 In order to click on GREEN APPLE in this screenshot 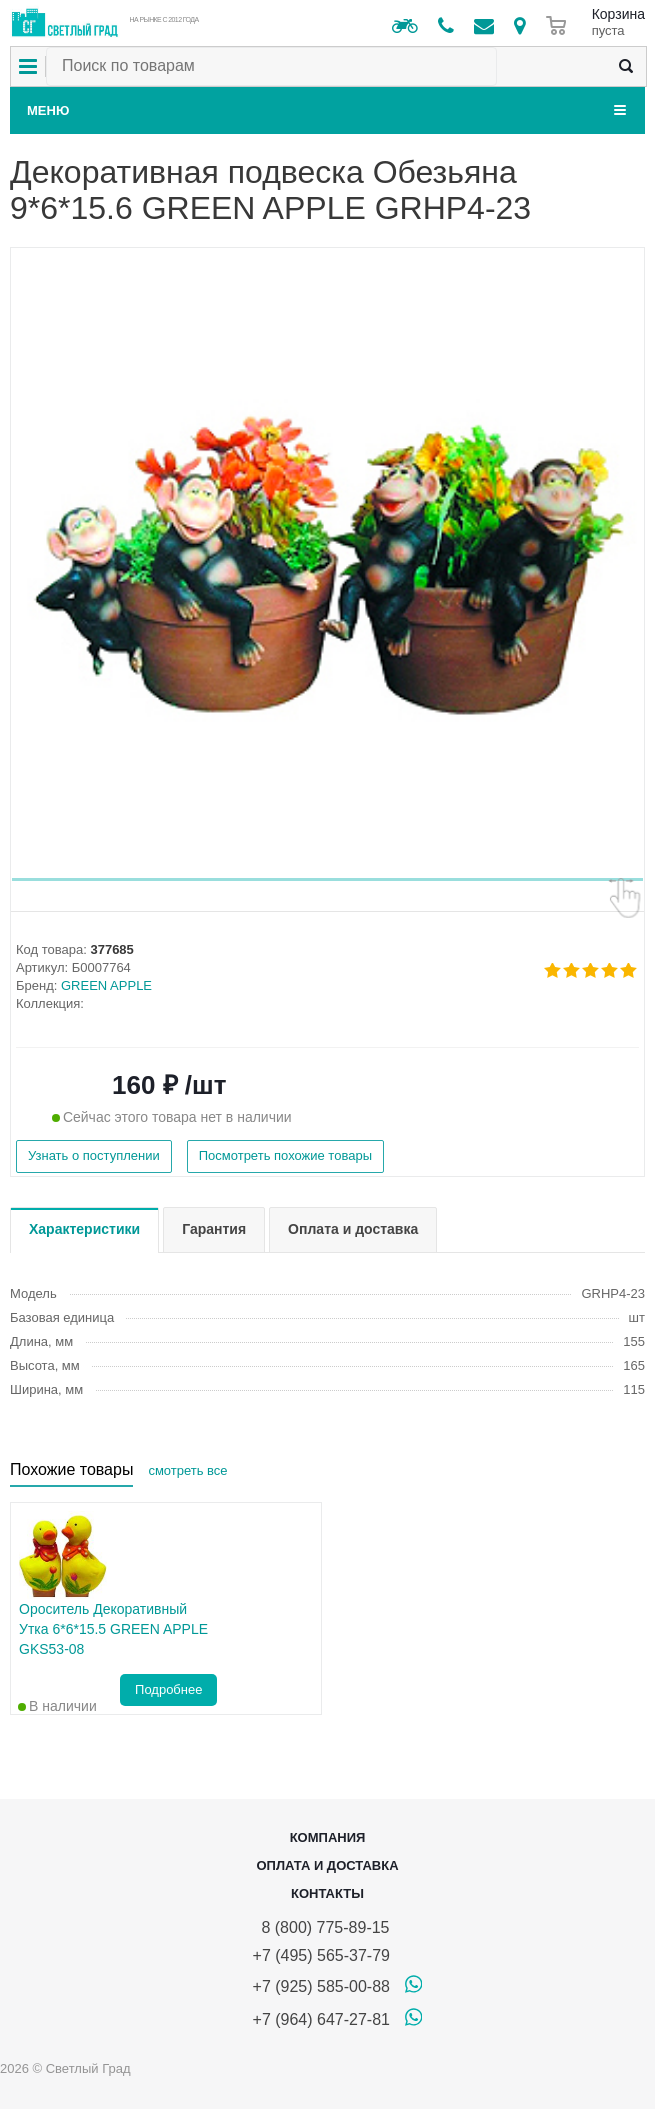, I will do `click(106, 985)`.